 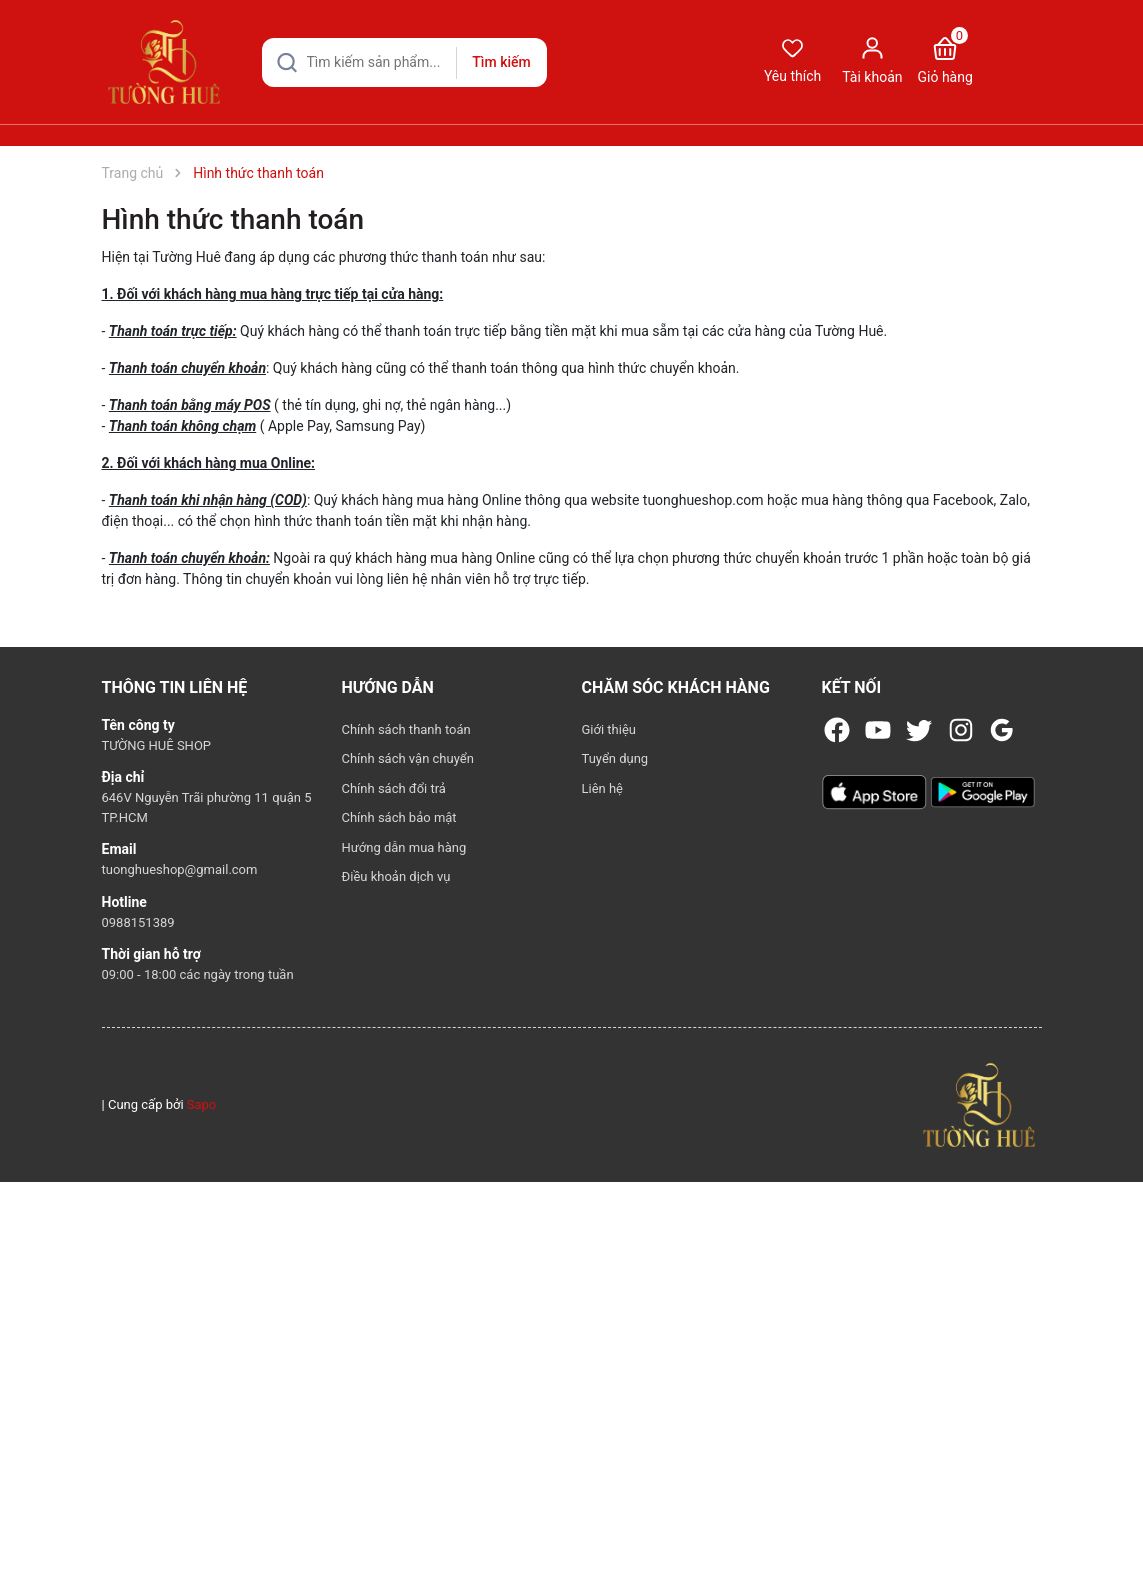 I want to click on Giới thiệu, so click(x=609, y=729).